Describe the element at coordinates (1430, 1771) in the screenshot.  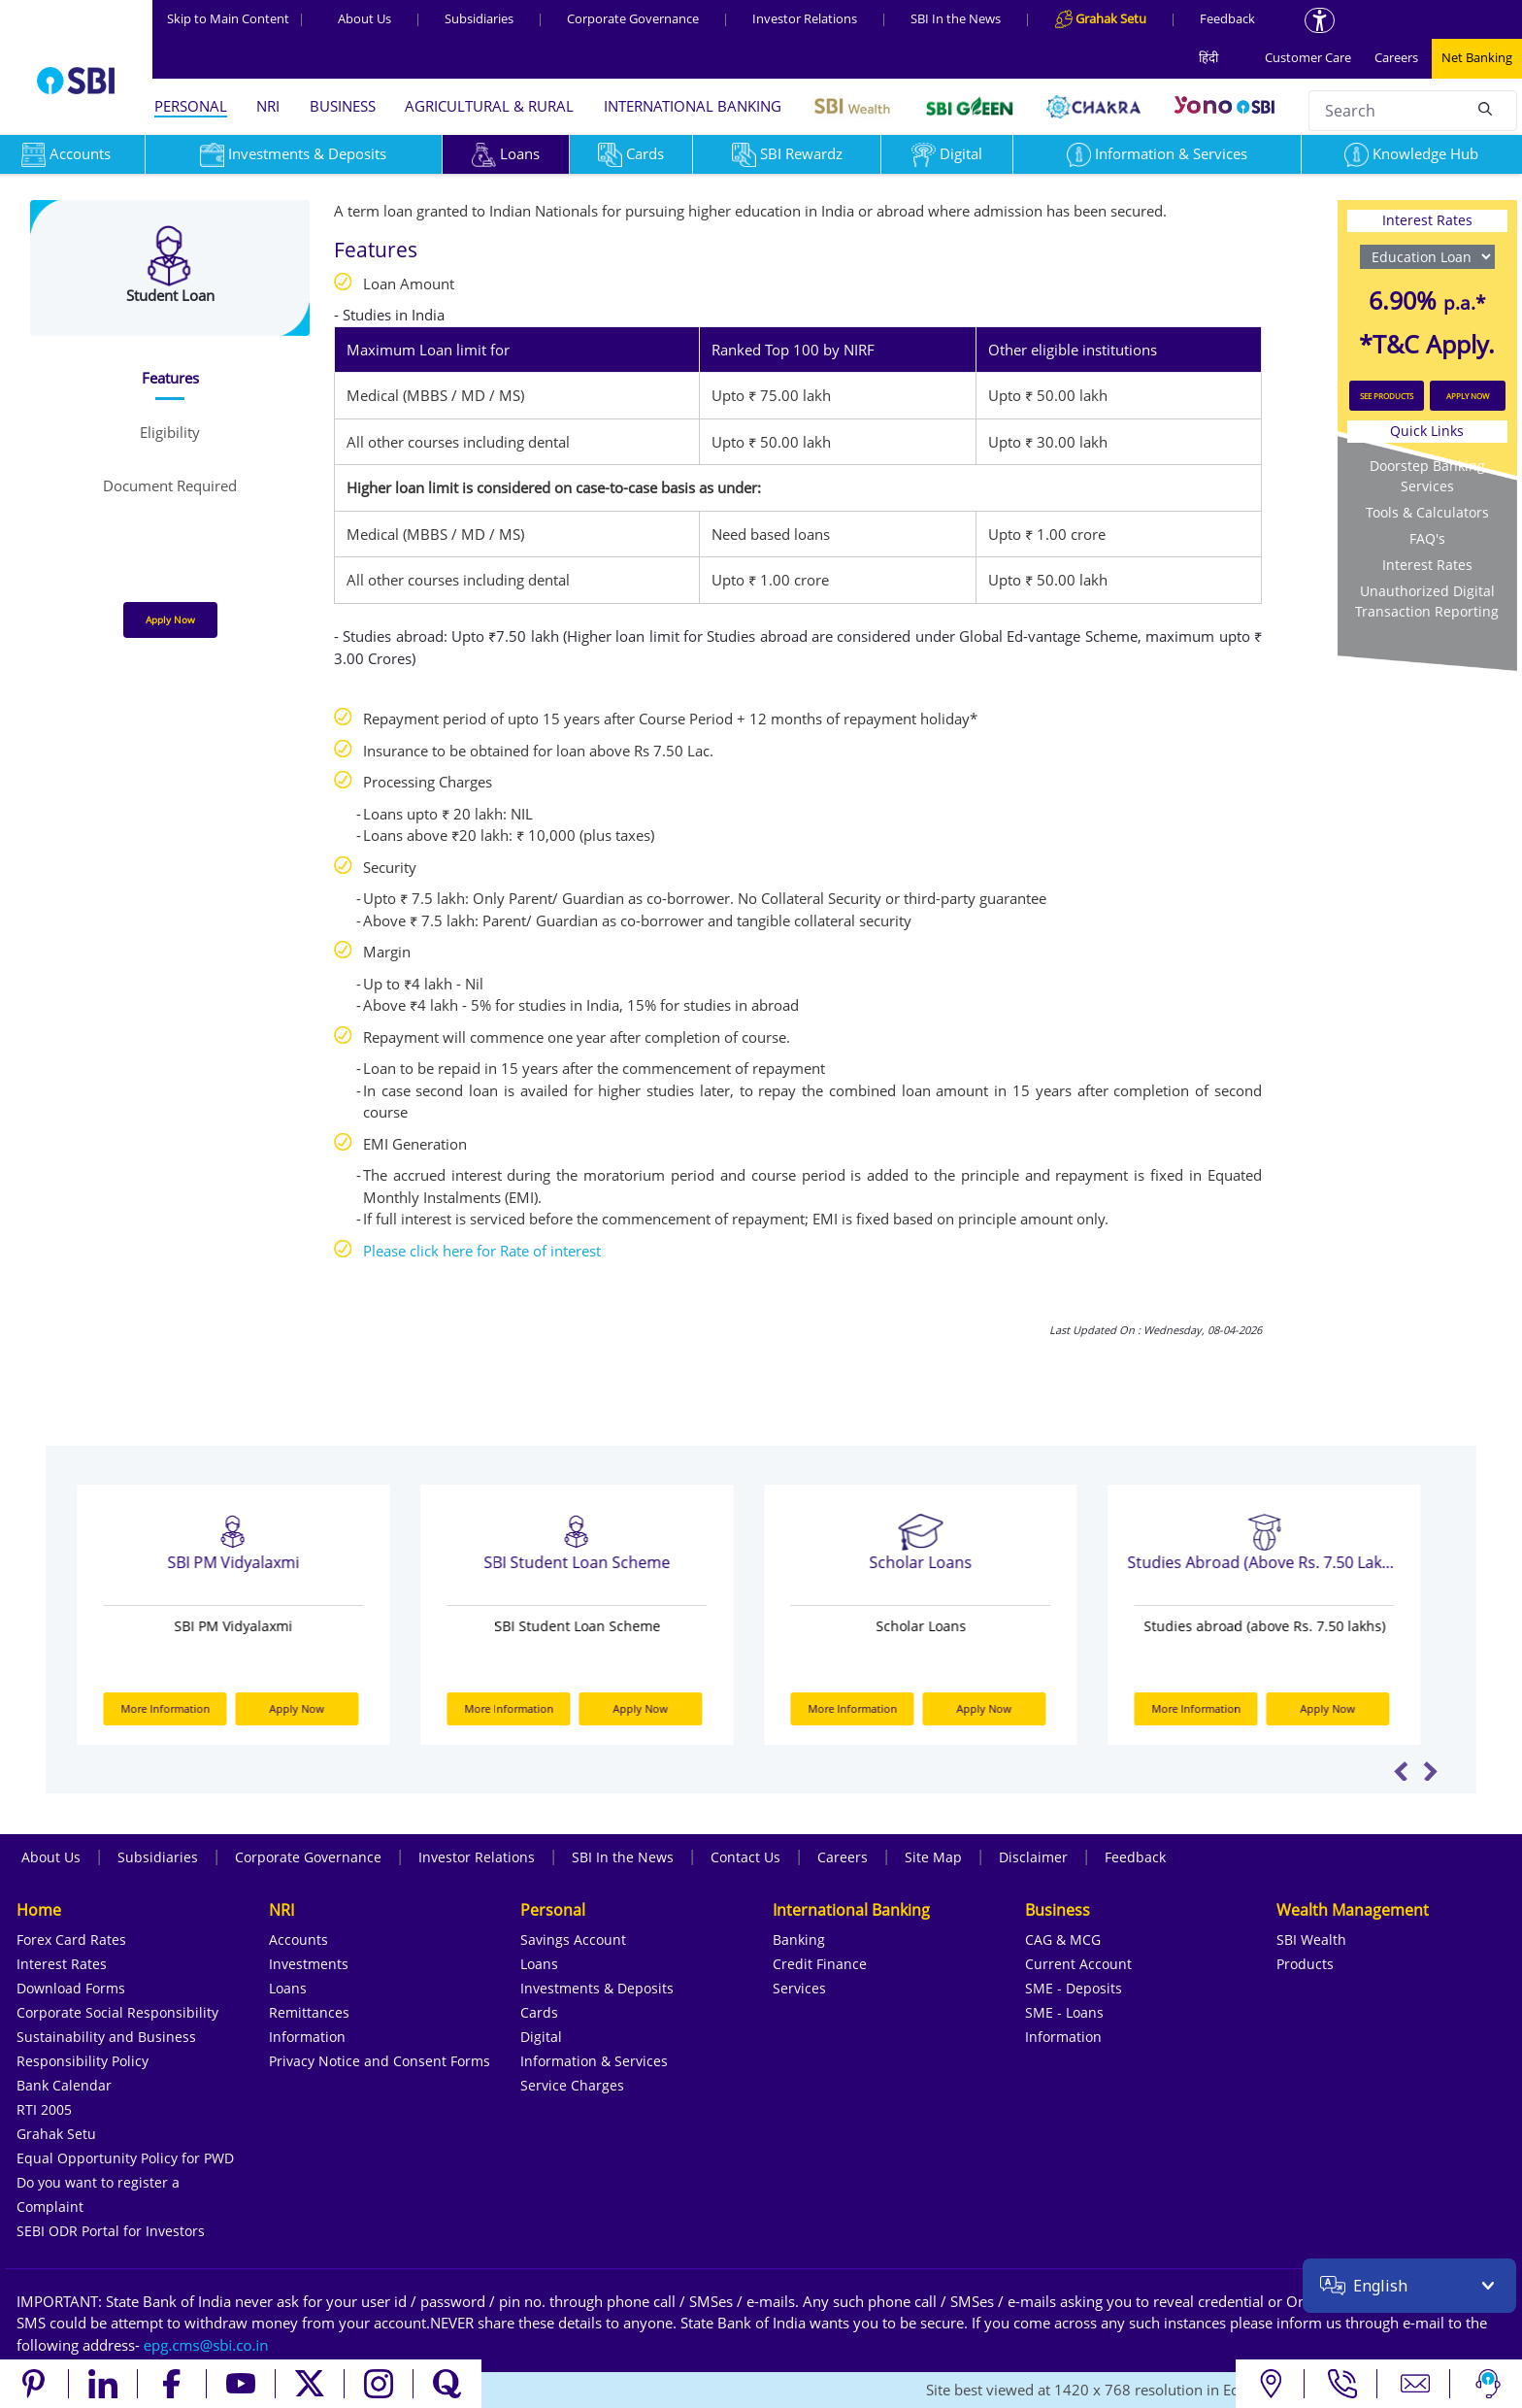
I see `Next` at that location.